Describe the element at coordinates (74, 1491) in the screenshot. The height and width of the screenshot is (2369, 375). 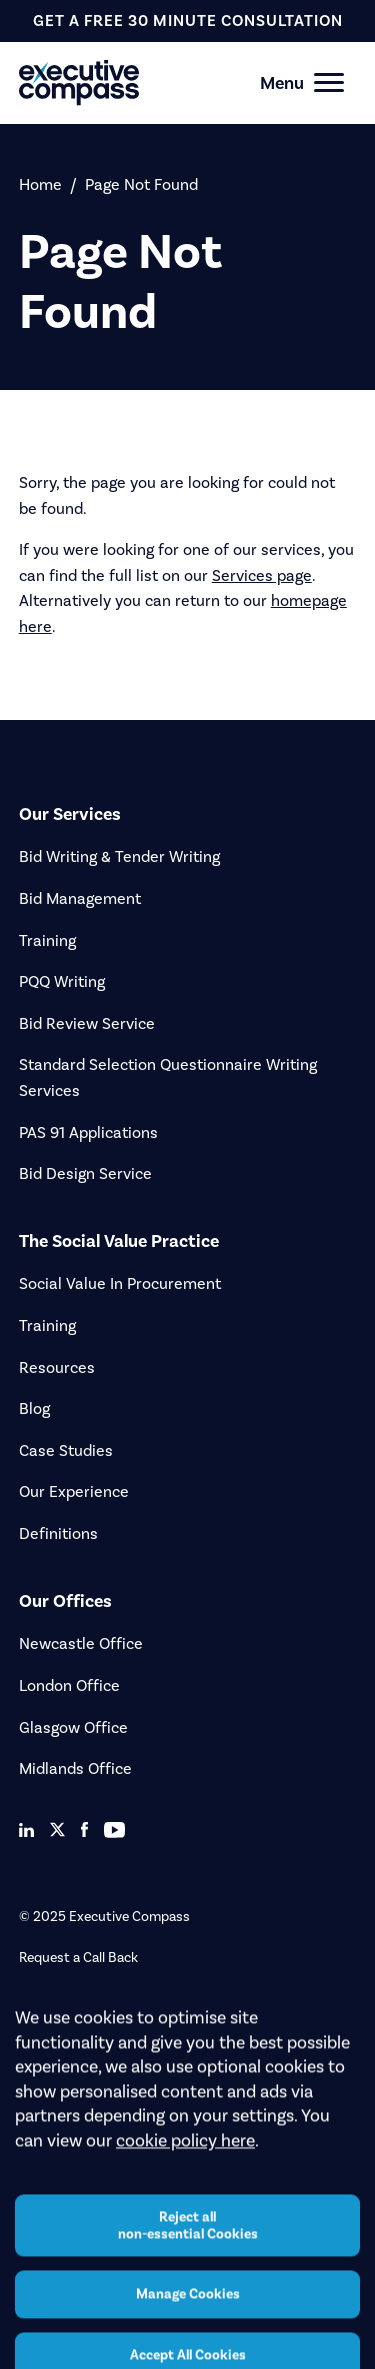
I see `Our Experience` at that location.